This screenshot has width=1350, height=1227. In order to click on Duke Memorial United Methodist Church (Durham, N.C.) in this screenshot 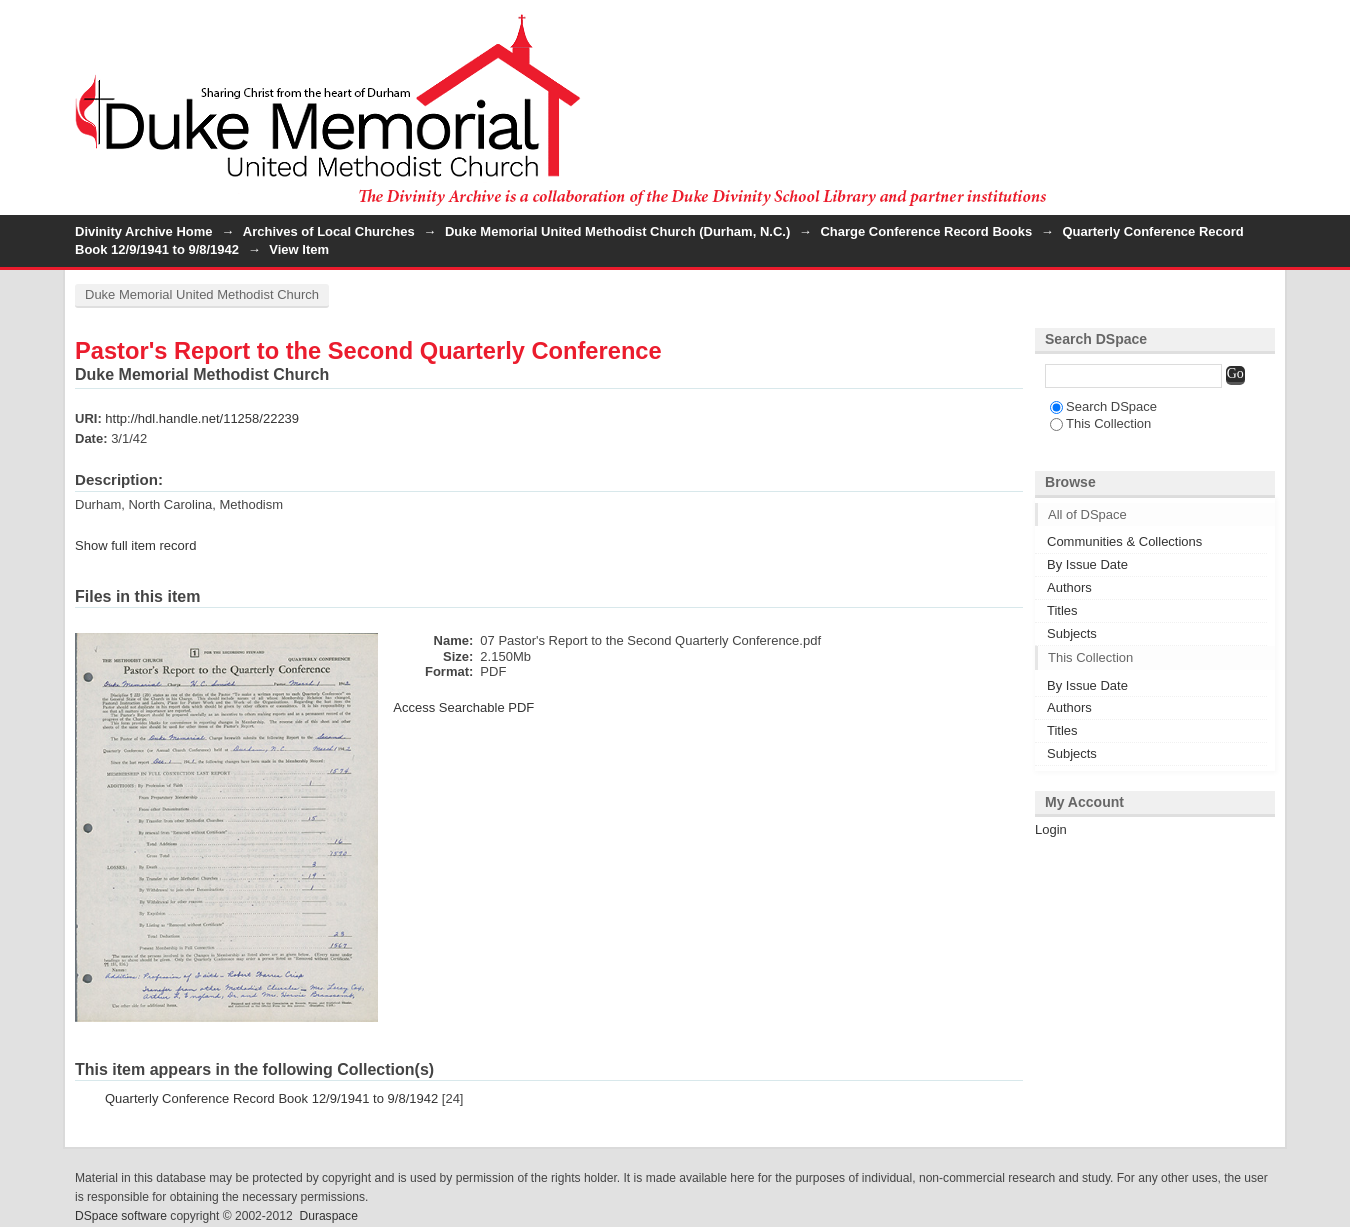, I will do `click(617, 231)`.